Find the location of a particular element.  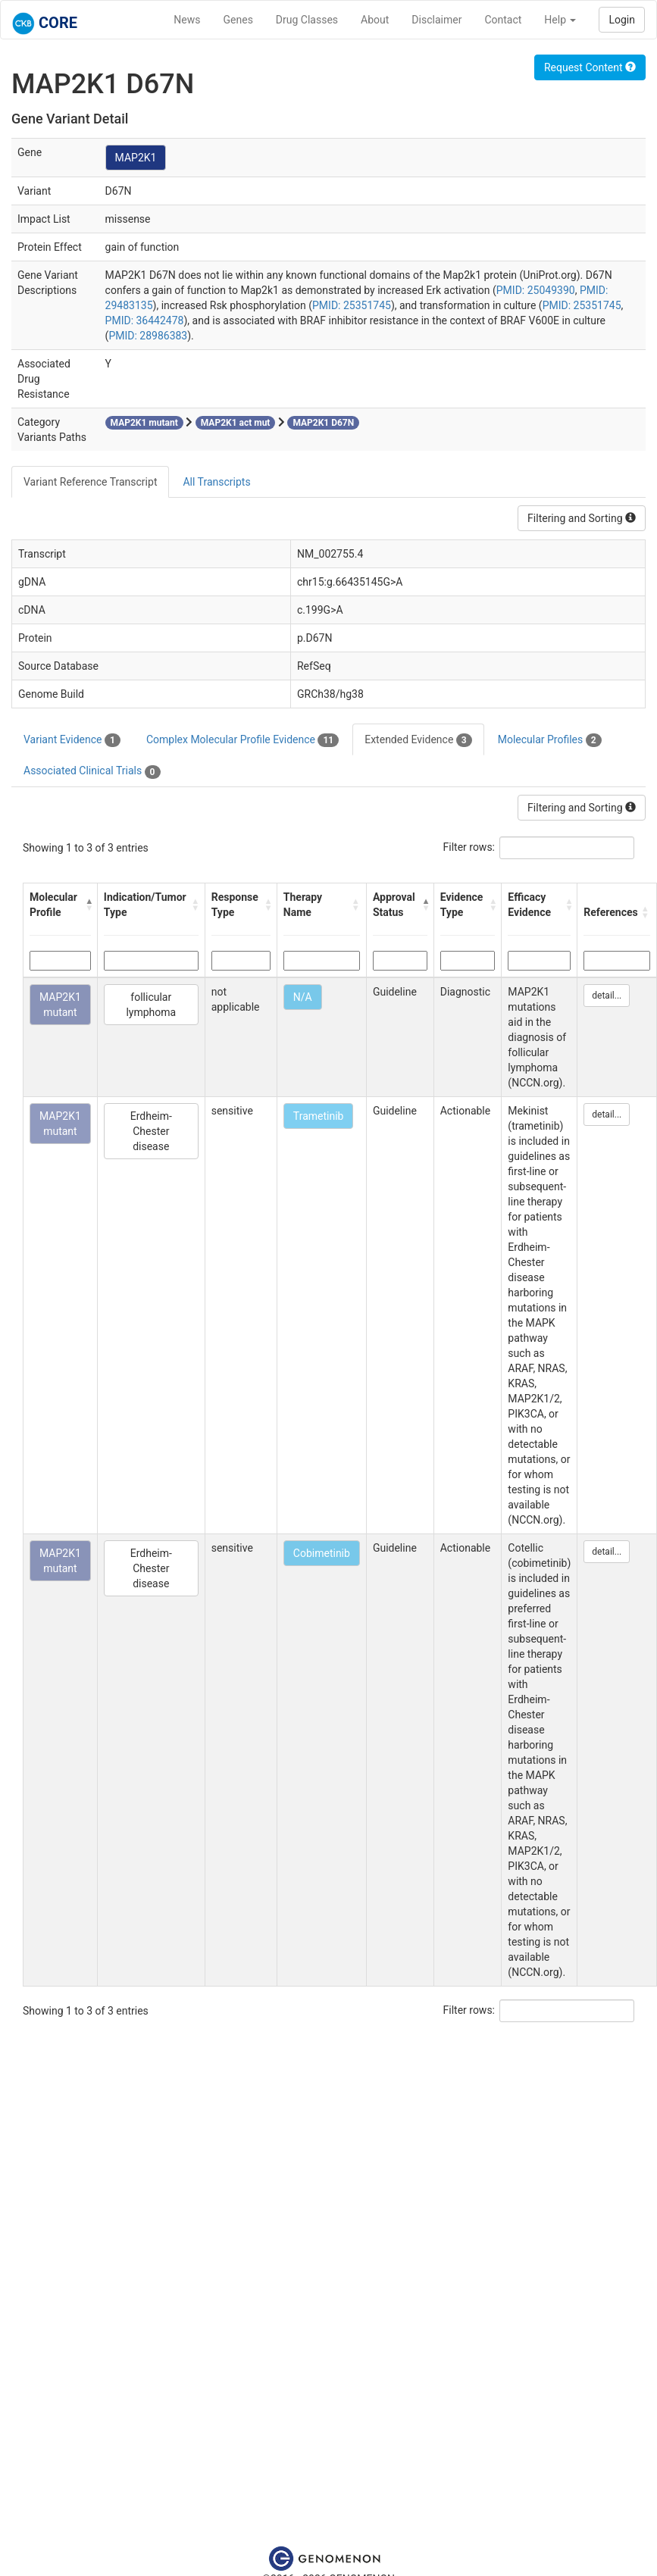

Cobimetinib is located at coordinates (321, 1553).